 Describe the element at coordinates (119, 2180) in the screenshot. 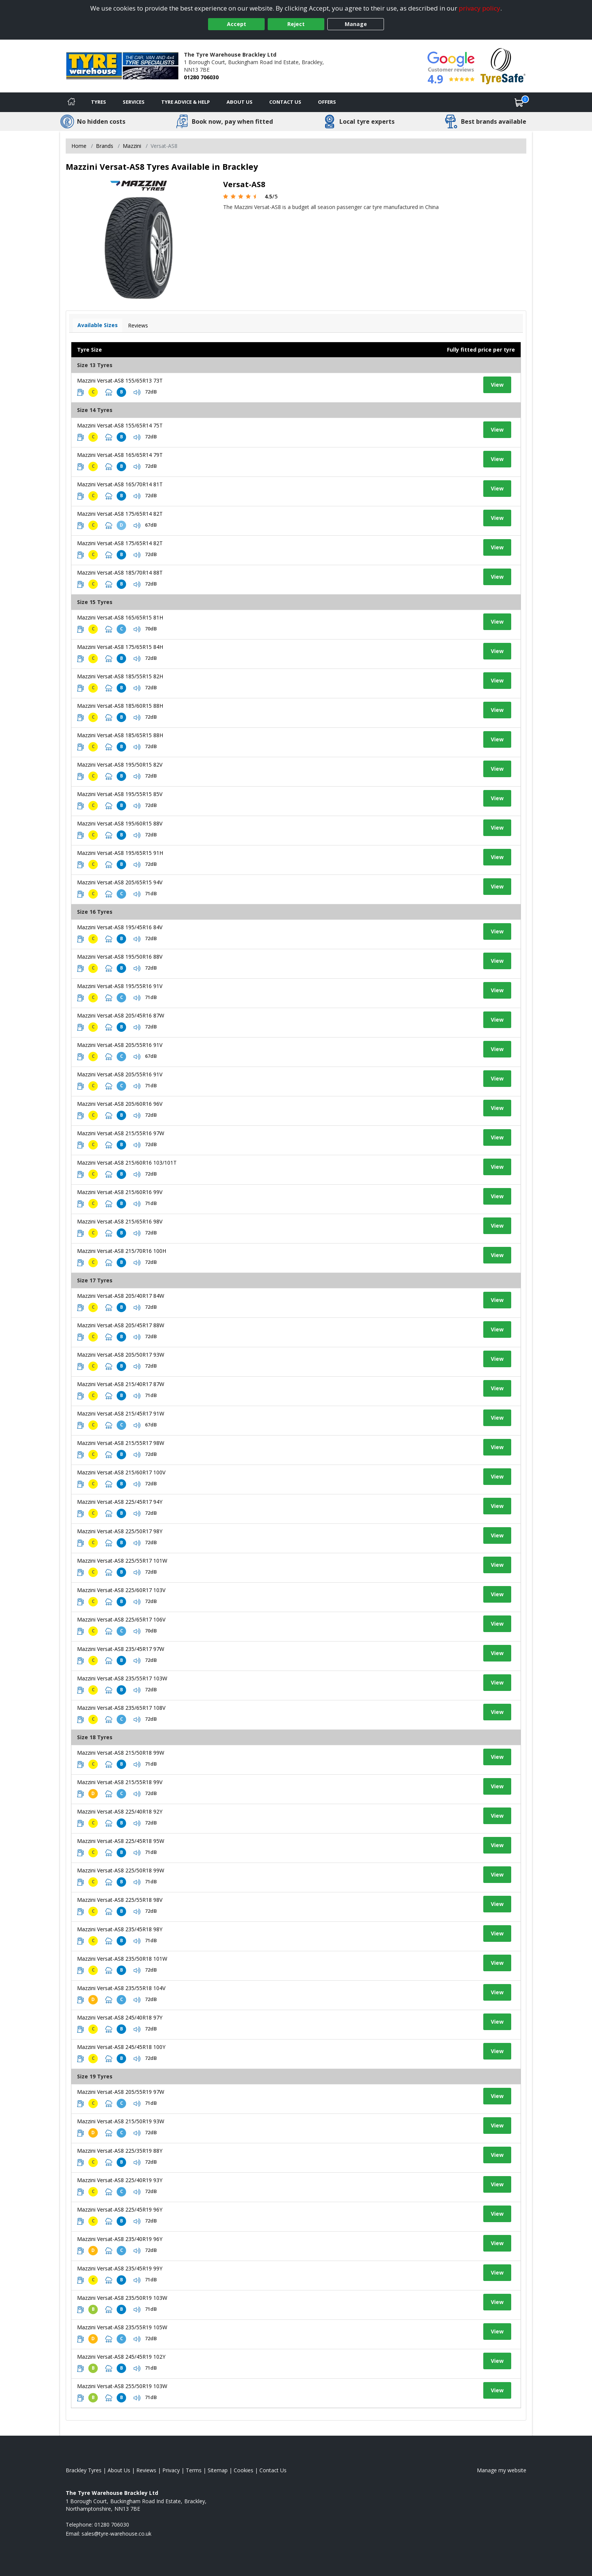

I see `Mazzini Versat-AS8 225/40R19 93Y [View tyre details]` at that location.